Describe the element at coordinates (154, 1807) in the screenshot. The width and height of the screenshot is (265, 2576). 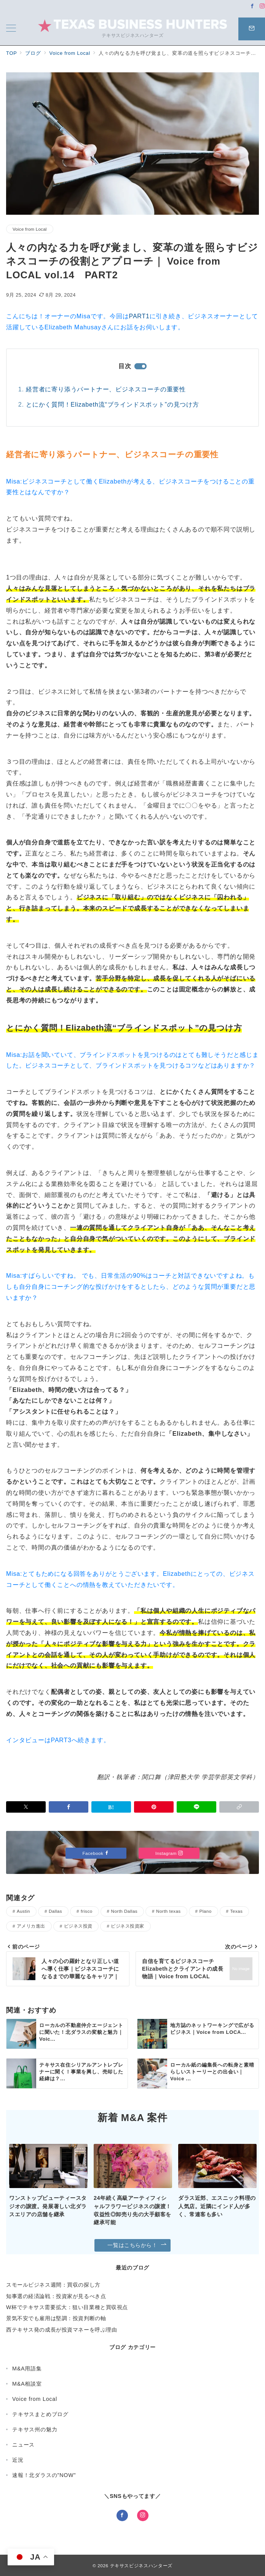
I see `[Pinterestで保存]` at that location.